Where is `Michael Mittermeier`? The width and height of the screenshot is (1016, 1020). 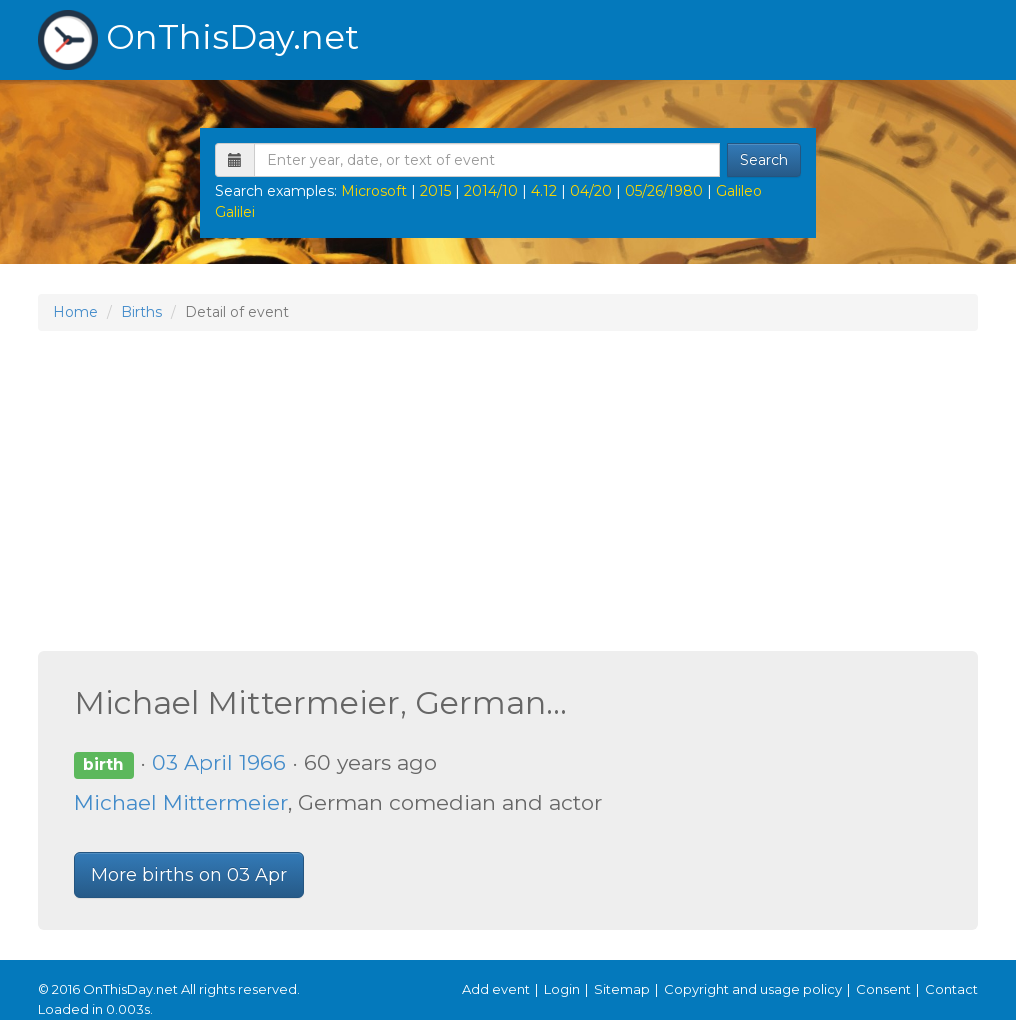 Michael Mittermeier is located at coordinates (181, 802).